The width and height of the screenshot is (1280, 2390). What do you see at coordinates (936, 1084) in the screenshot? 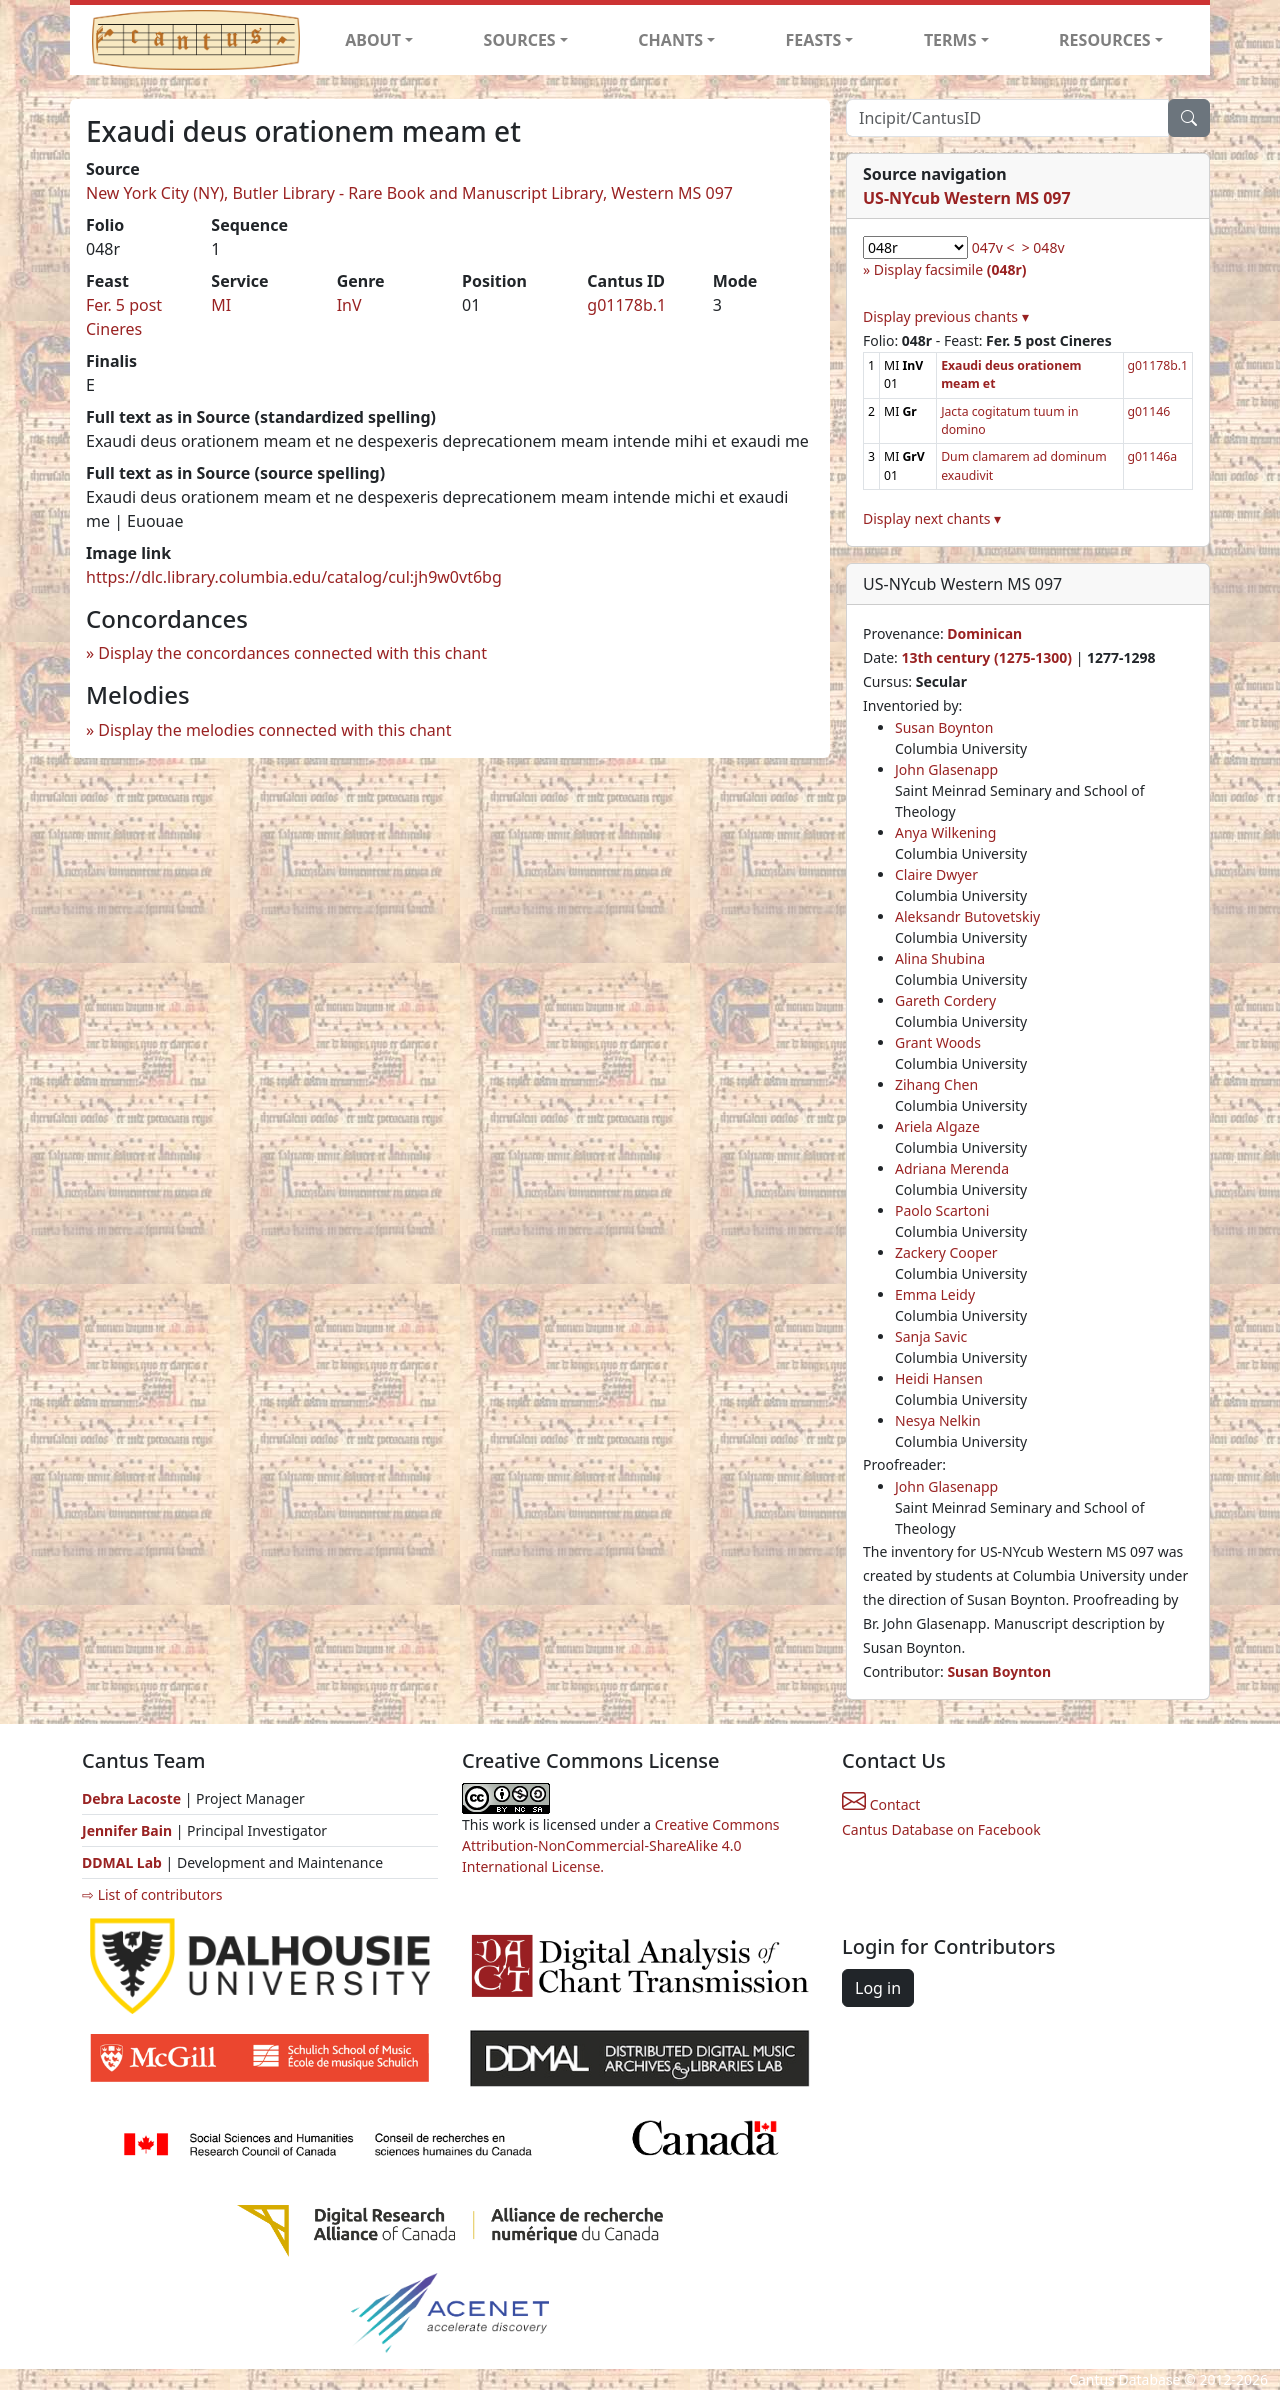
I see `Zihang Chen` at bounding box center [936, 1084].